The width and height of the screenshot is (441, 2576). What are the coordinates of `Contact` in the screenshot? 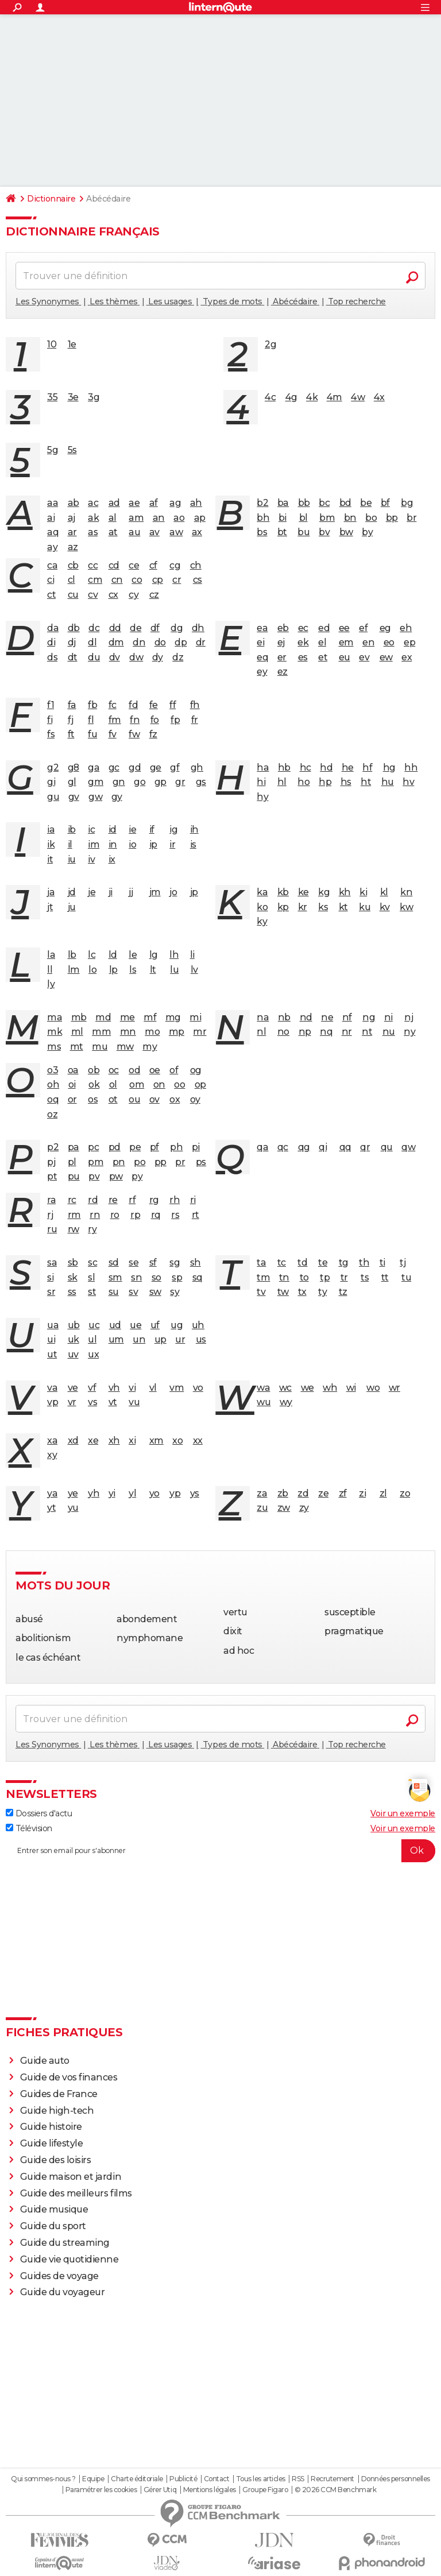 It's located at (217, 2479).